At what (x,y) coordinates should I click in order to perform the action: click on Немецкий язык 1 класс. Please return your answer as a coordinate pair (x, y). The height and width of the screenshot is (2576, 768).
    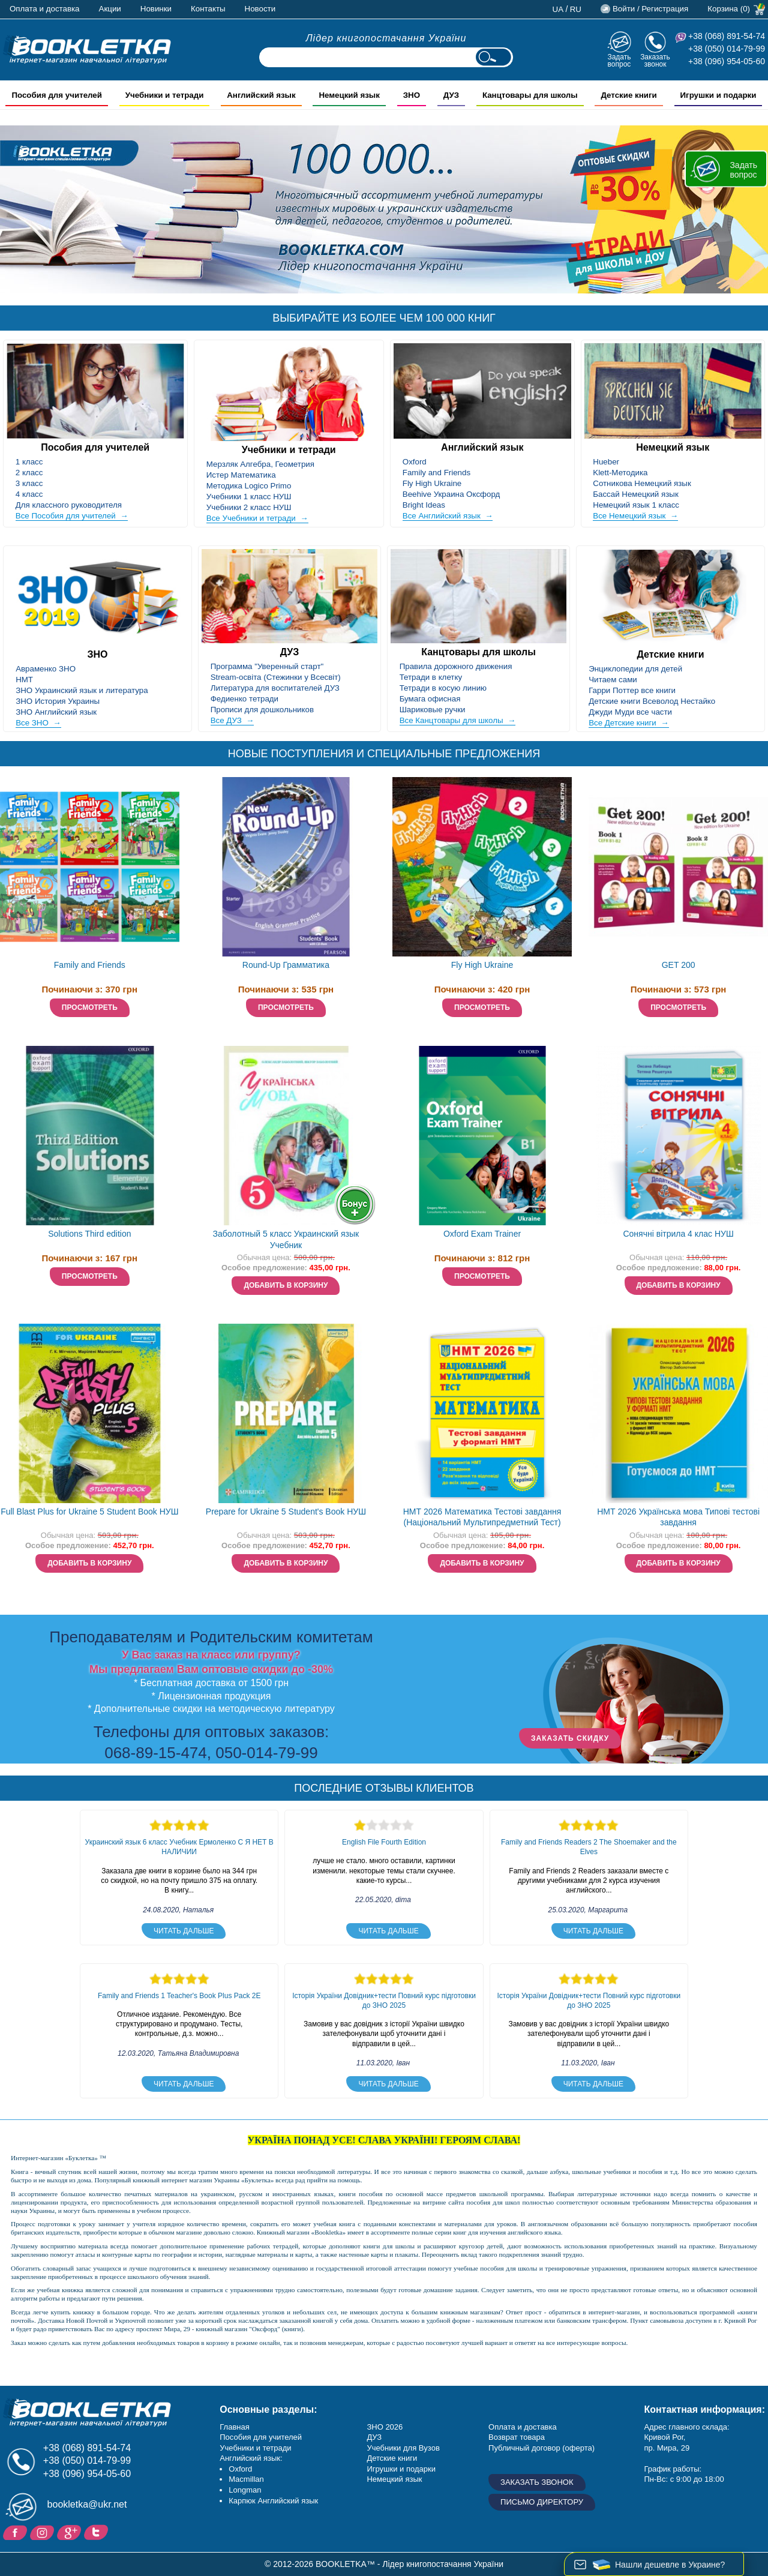
    Looking at the image, I should click on (636, 504).